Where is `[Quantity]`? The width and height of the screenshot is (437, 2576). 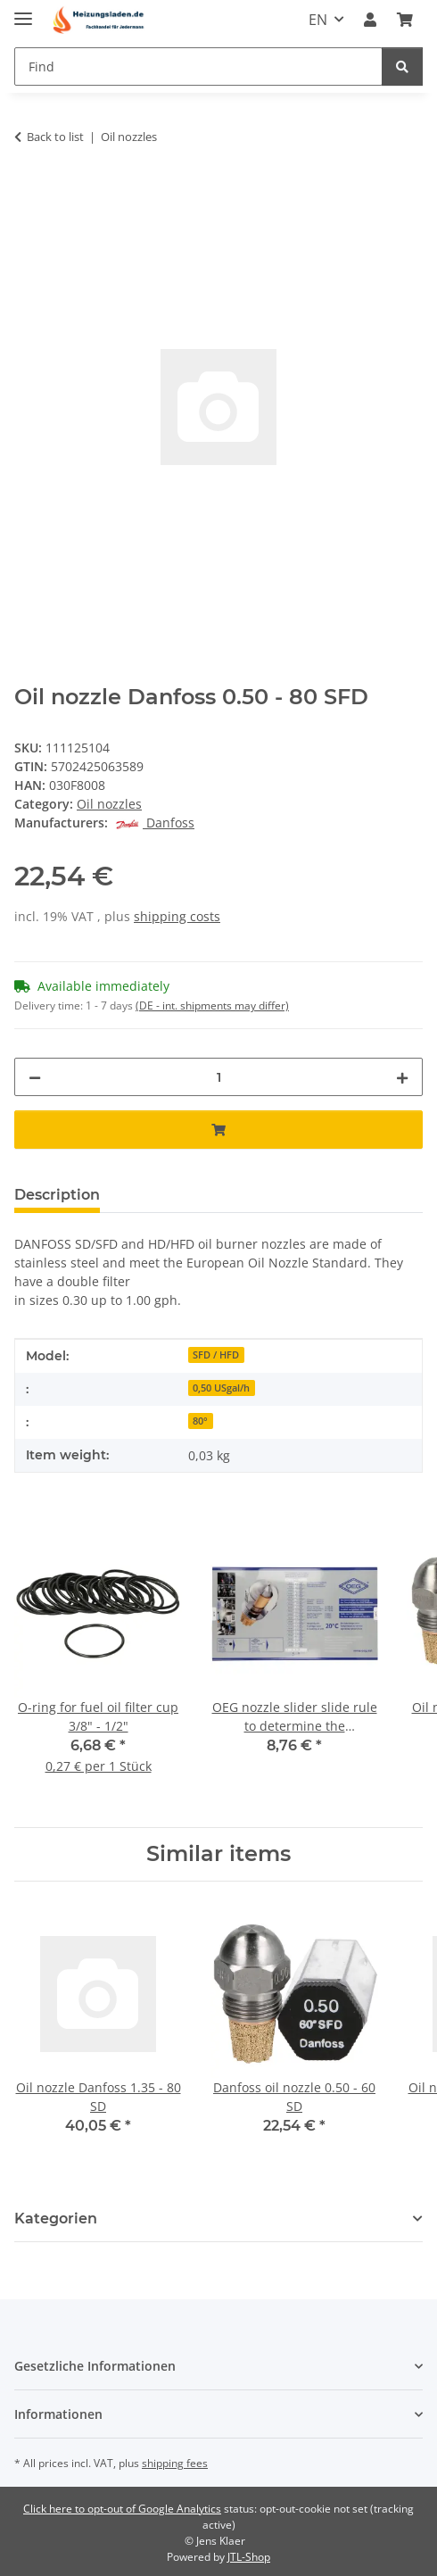
[Quantity] is located at coordinates (218, 1077).